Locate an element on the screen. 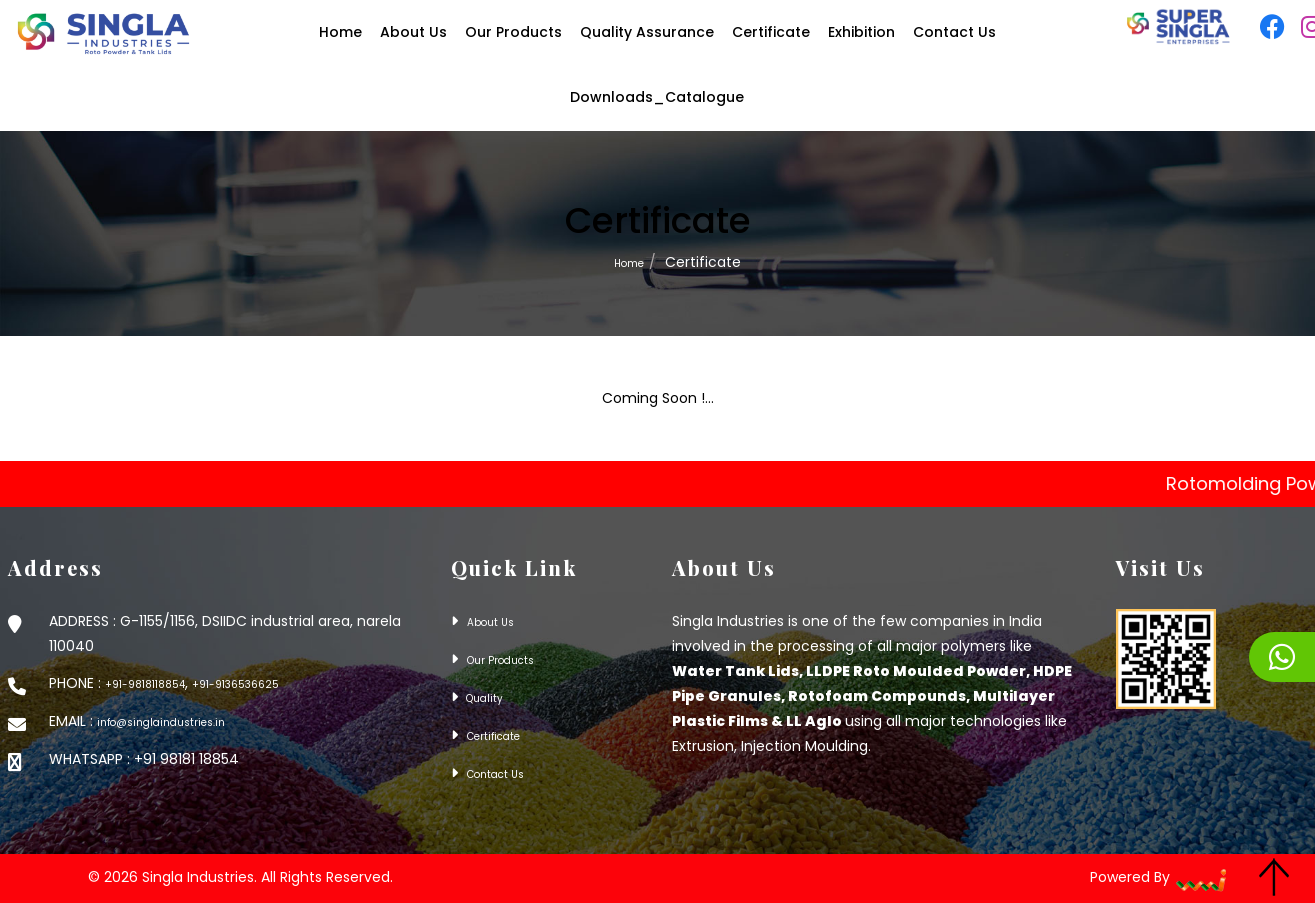 Image resolution: width=1315 pixels, height=903 pixels. +91-9818118854 is located at coordinates (145, 684).